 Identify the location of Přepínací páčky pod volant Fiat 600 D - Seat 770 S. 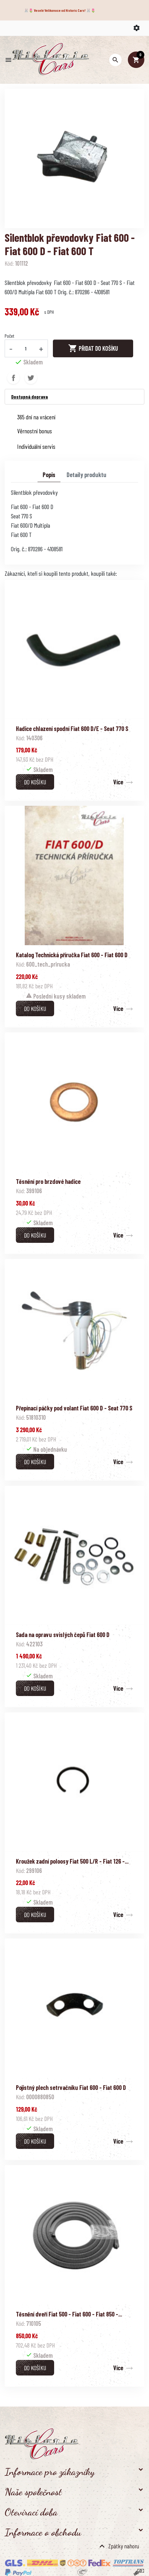
(74, 1408).